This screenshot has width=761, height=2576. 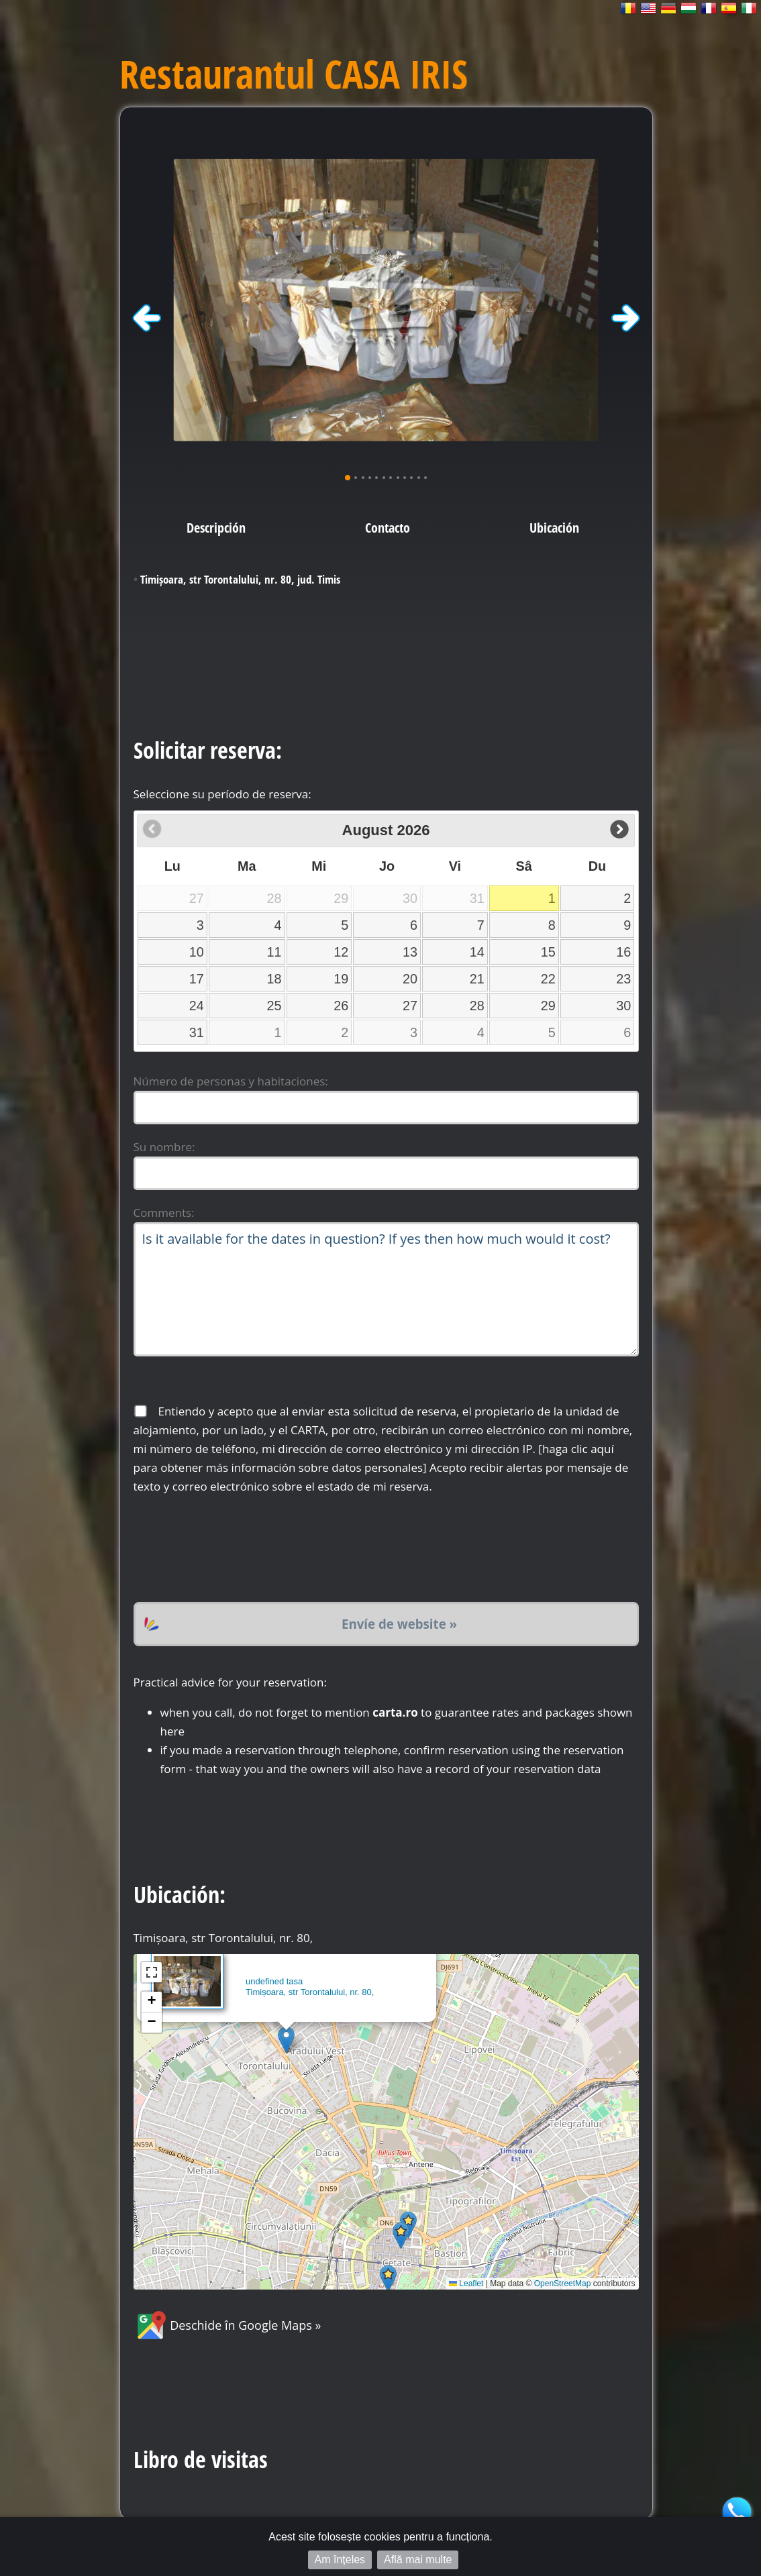 What do you see at coordinates (340, 2559) in the screenshot?
I see `Am înțeles` at bounding box center [340, 2559].